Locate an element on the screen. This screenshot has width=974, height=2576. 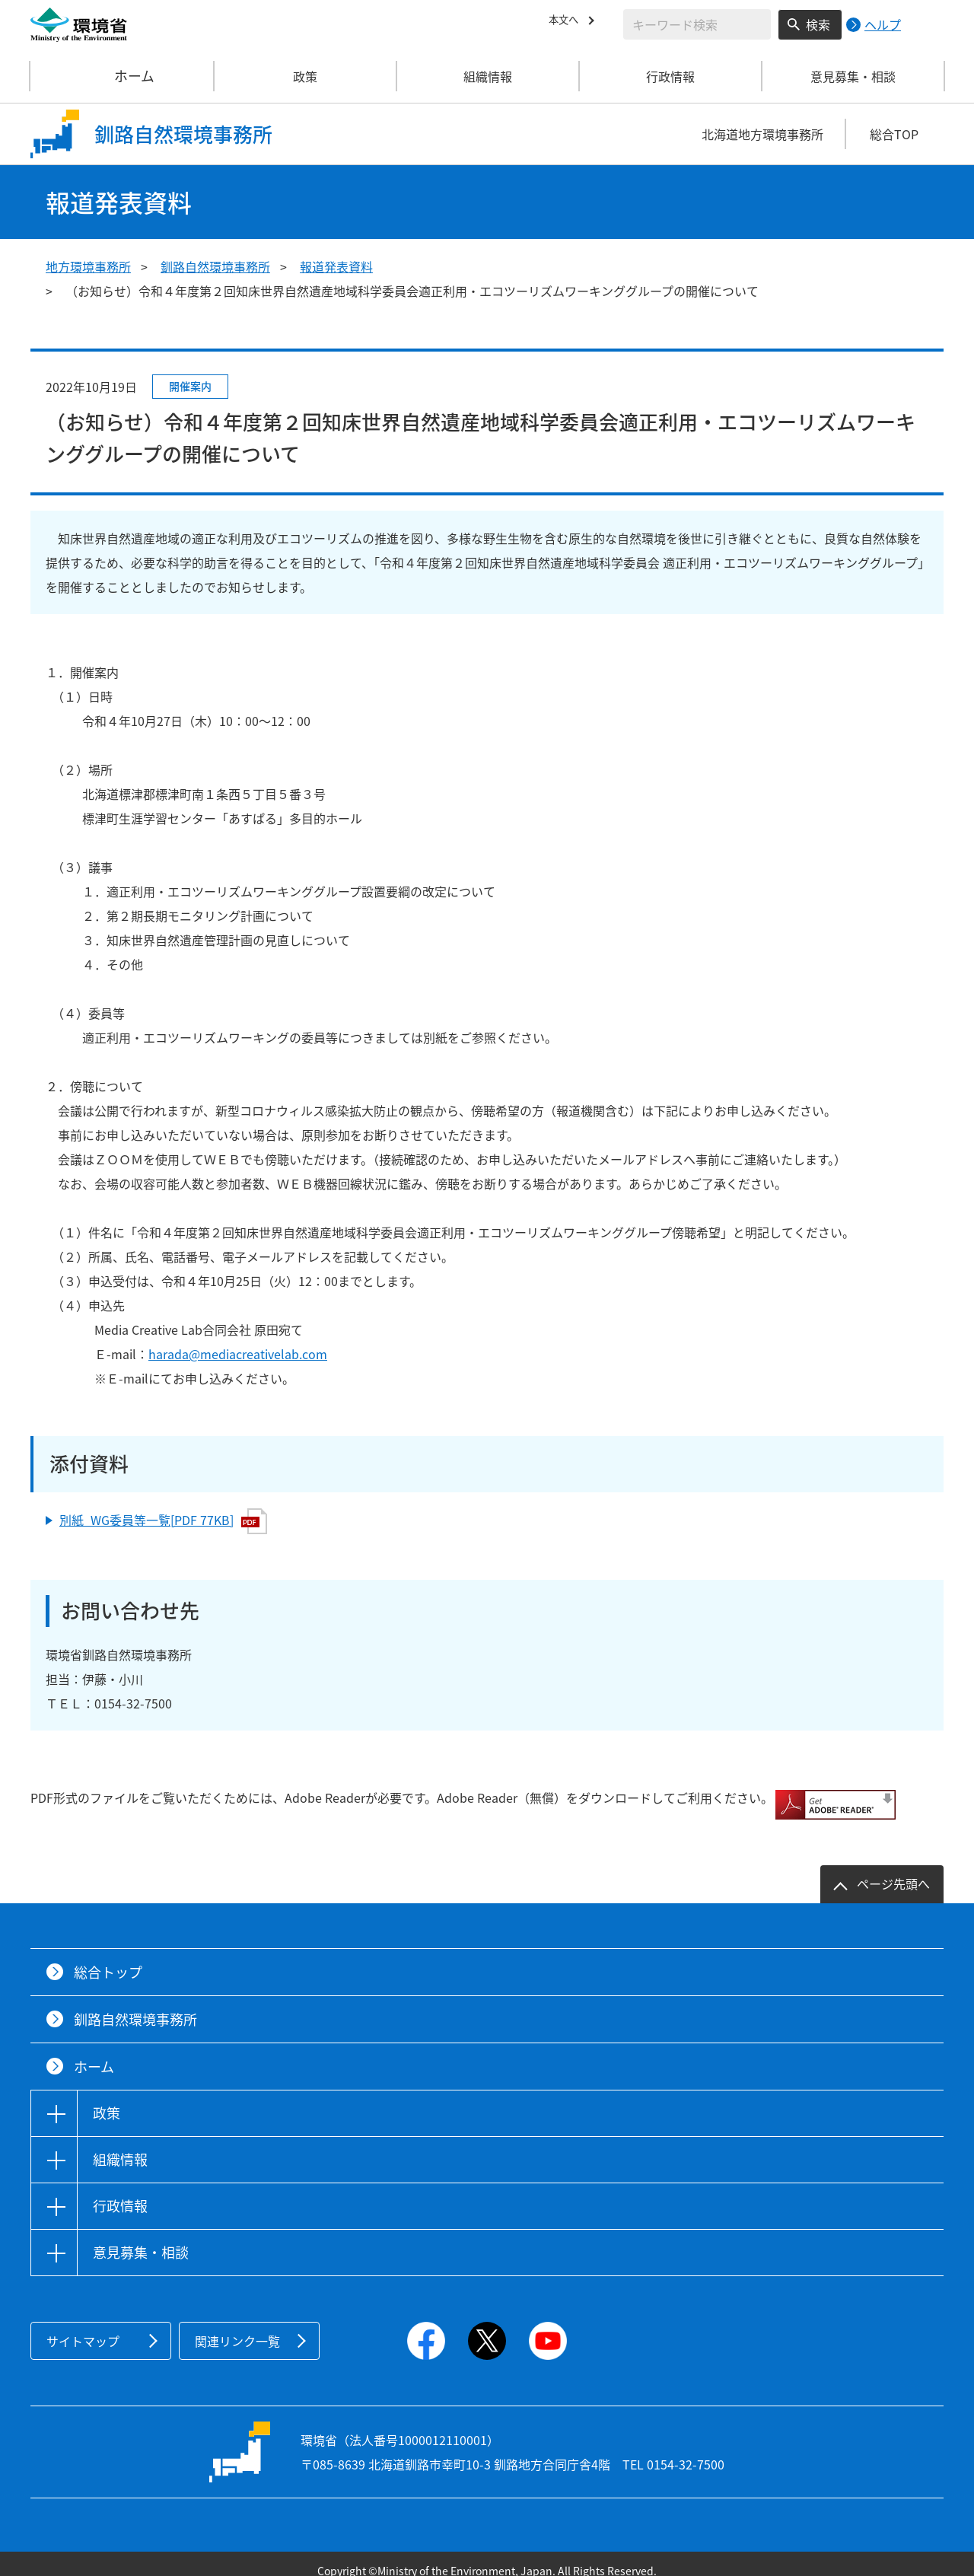
関連リンク一覧 is located at coordinates (237, 2327).